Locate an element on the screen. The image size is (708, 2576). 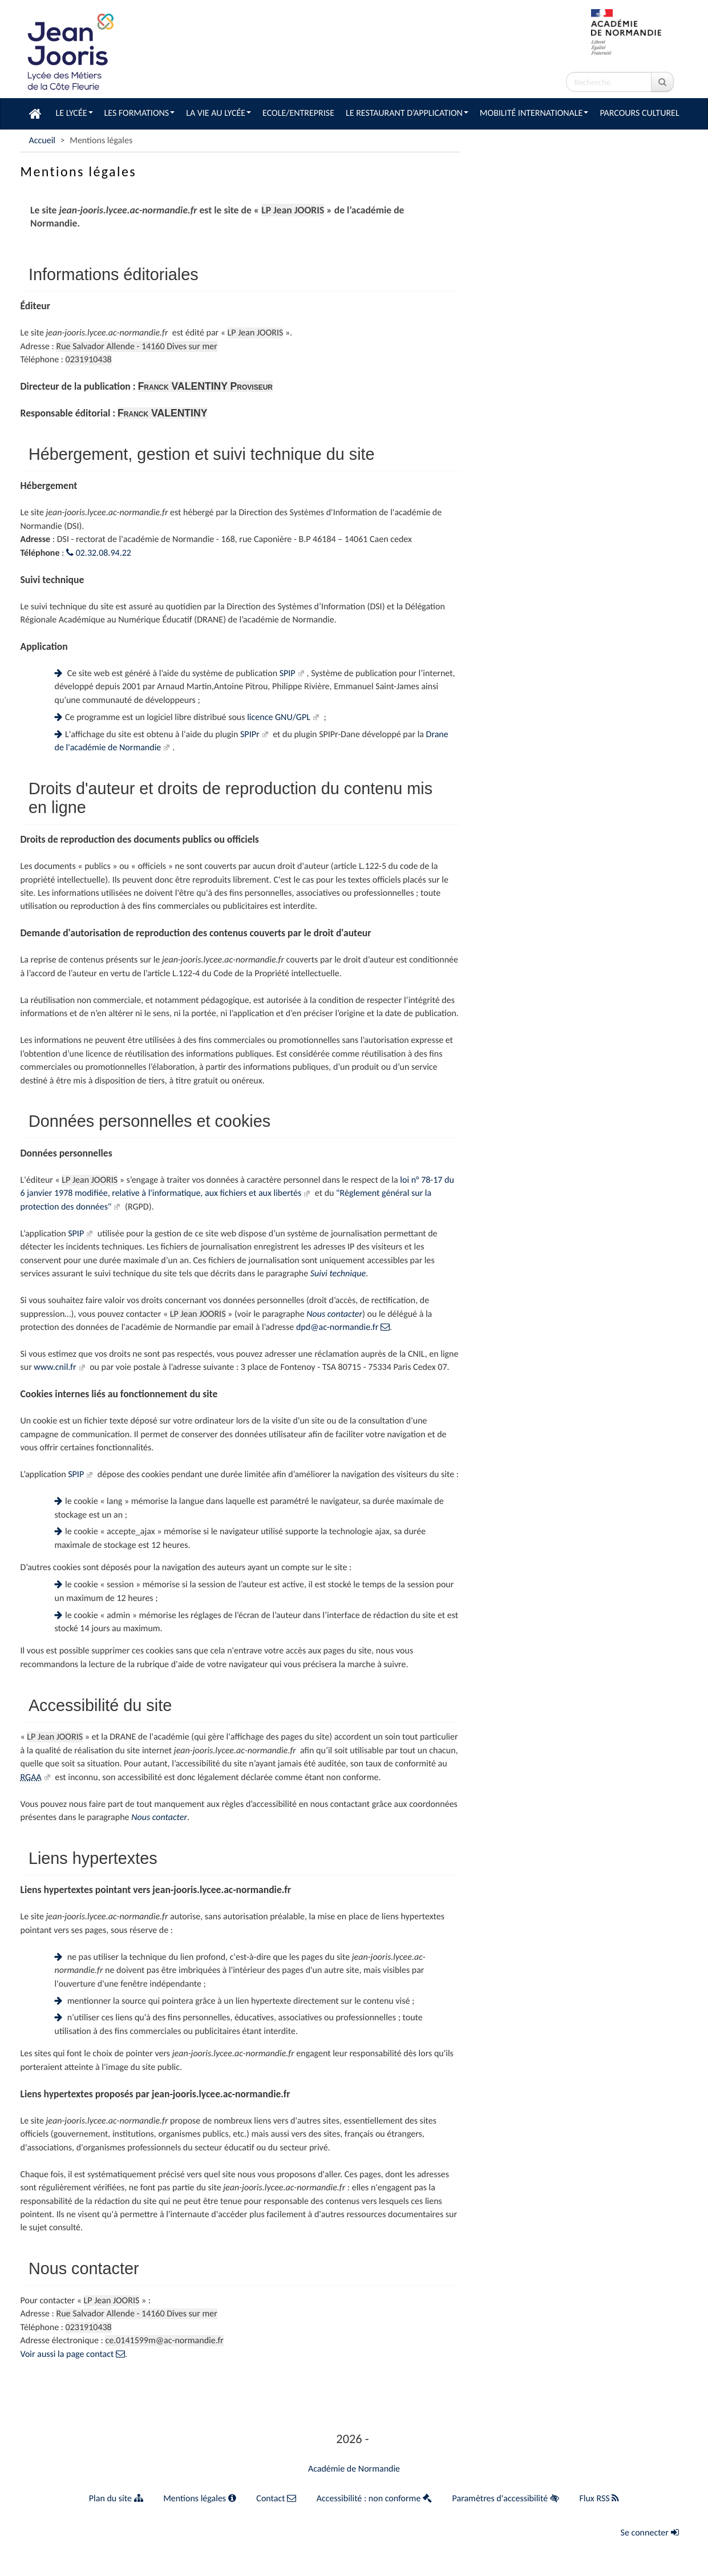
Parcours culturel is located at coordinates (639, 113).